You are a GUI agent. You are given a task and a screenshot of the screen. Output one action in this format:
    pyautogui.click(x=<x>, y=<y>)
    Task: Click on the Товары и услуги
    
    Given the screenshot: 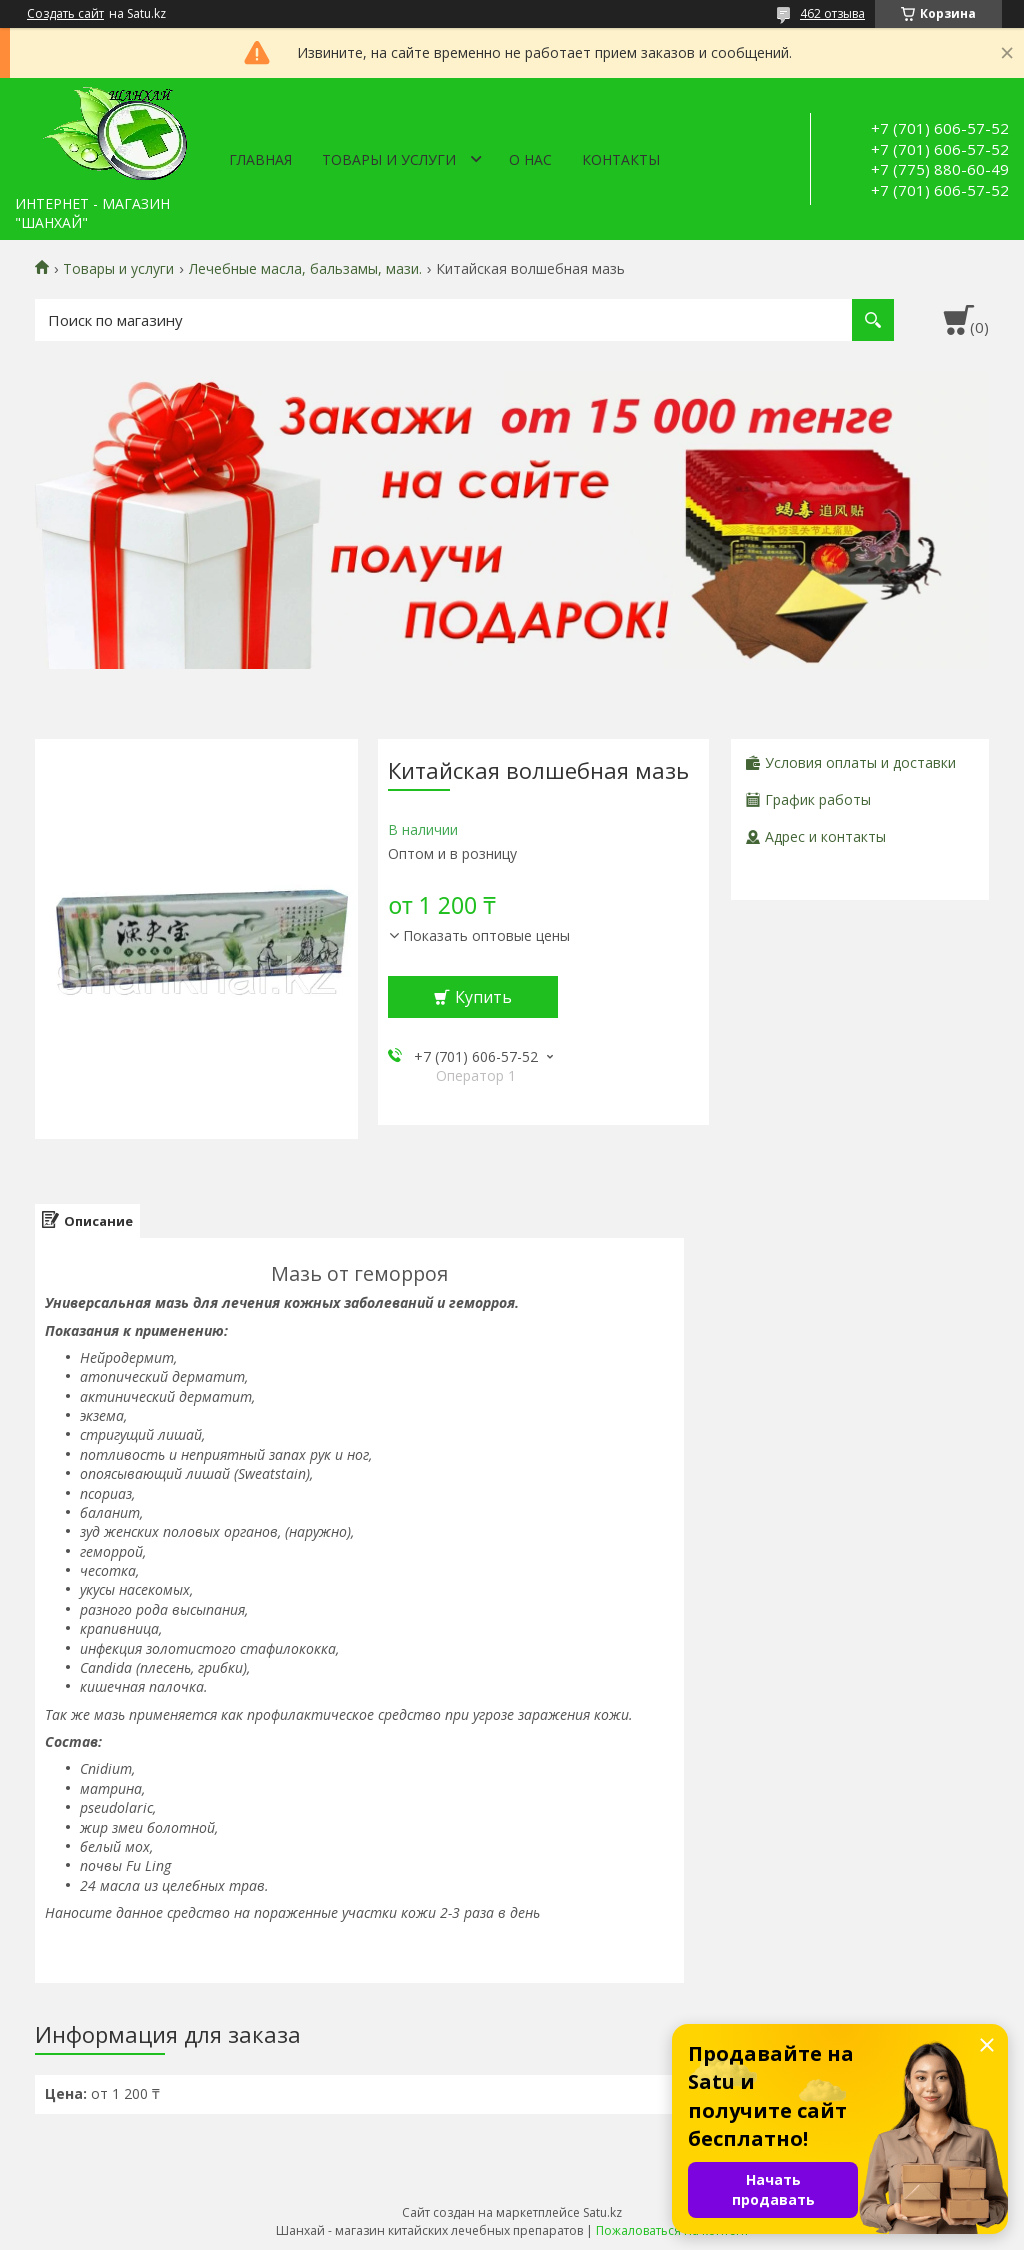 What is the action you would take?
    pyautogui.click(x=389, y=159)
    